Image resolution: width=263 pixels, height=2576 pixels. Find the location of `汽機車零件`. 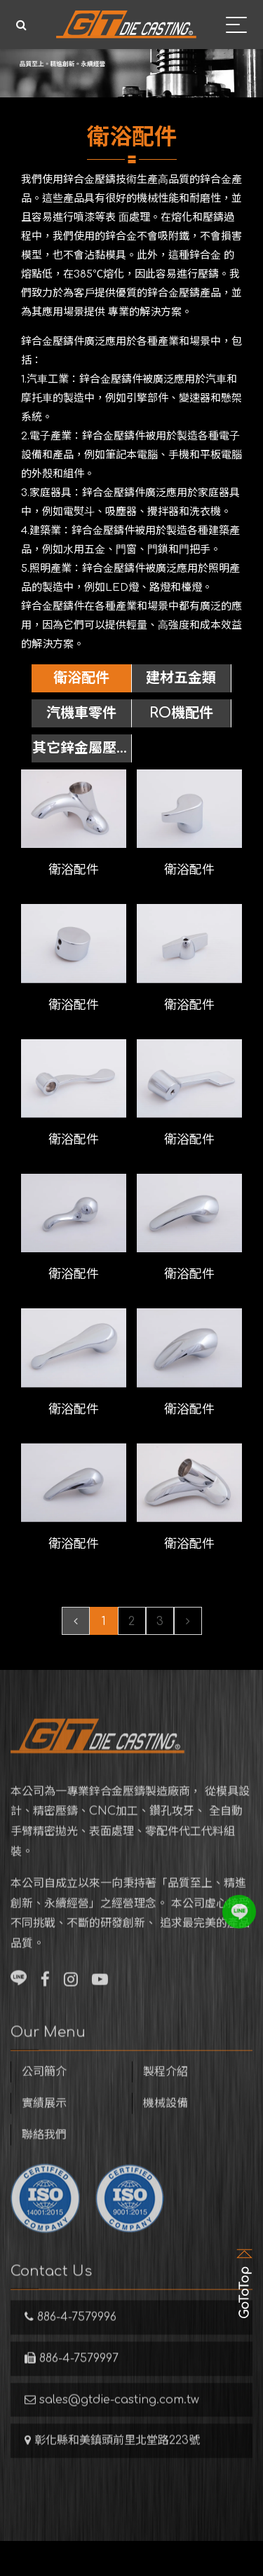

汽機車零件 is located at coordinates (81, 713).